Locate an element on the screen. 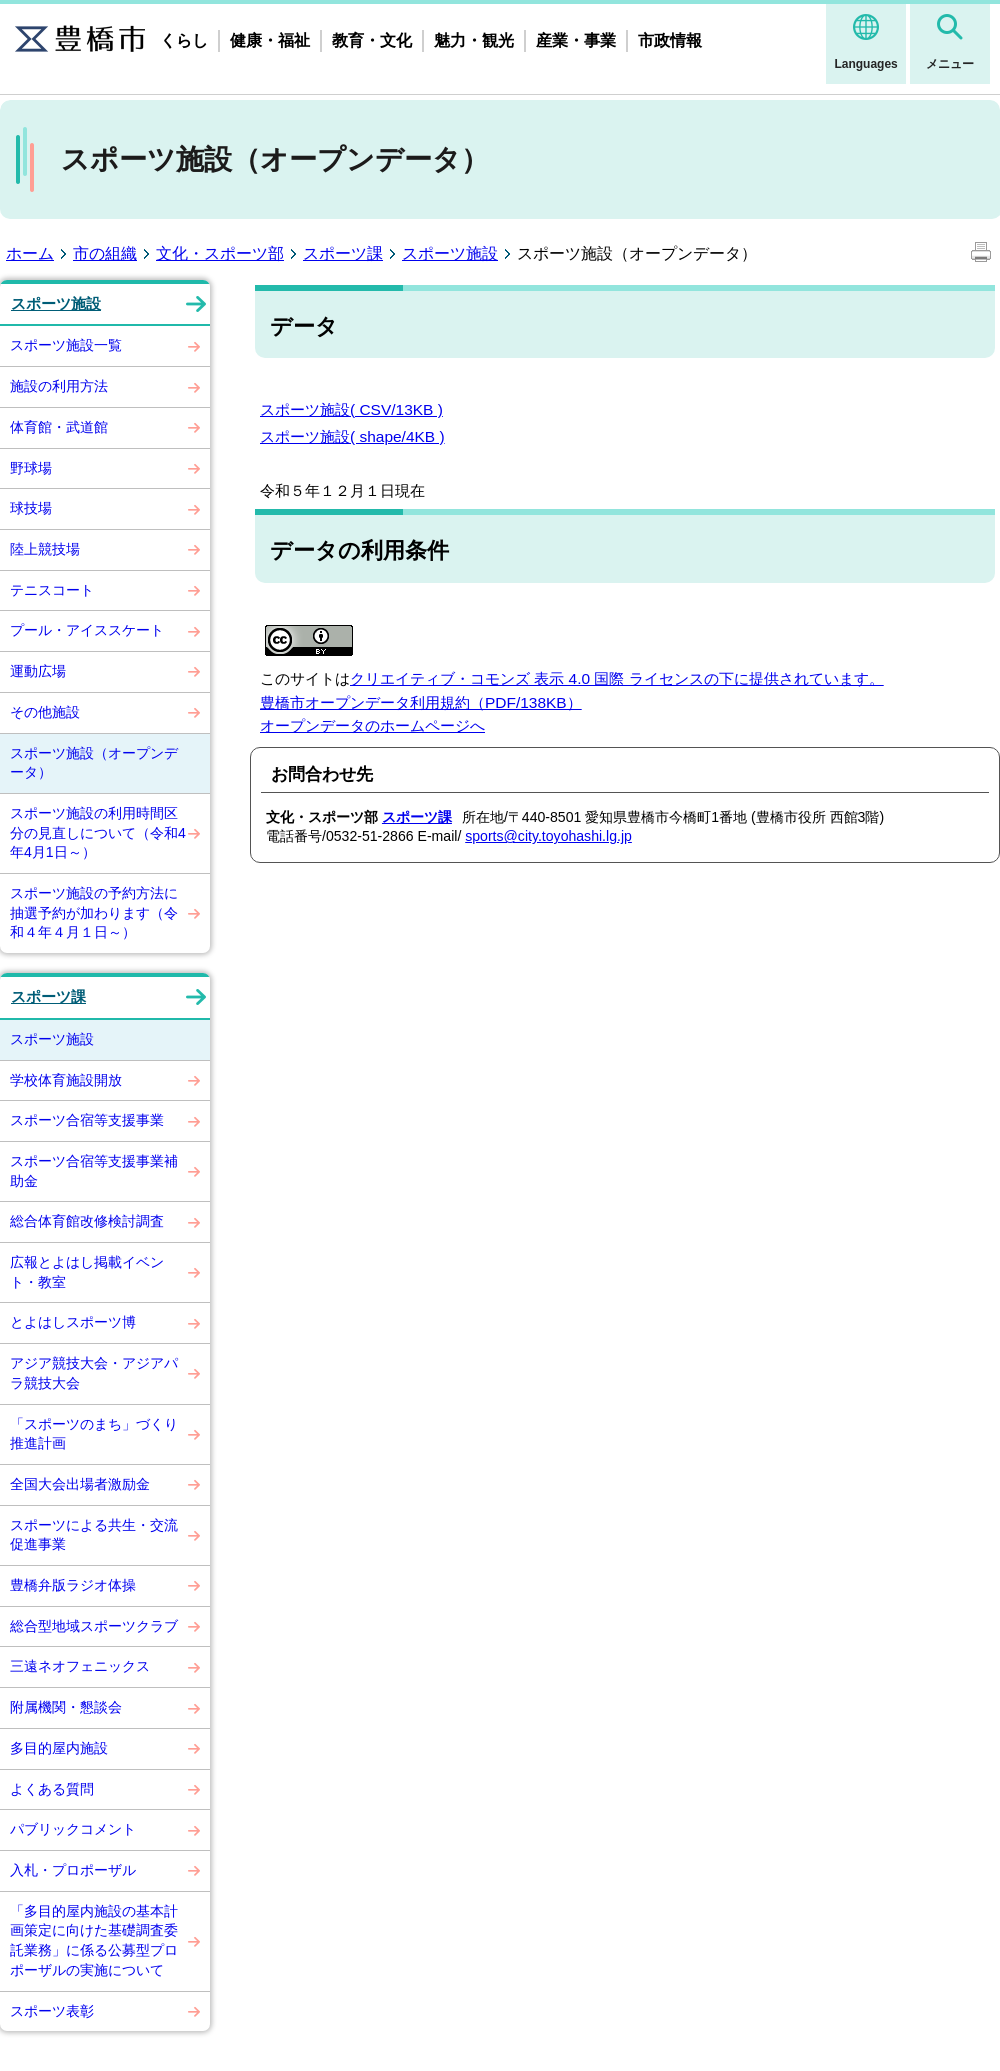 This screenshot has width=1000, height=2071. スポーツ合宿等支援事業 is located at coordinates (87, 1120).